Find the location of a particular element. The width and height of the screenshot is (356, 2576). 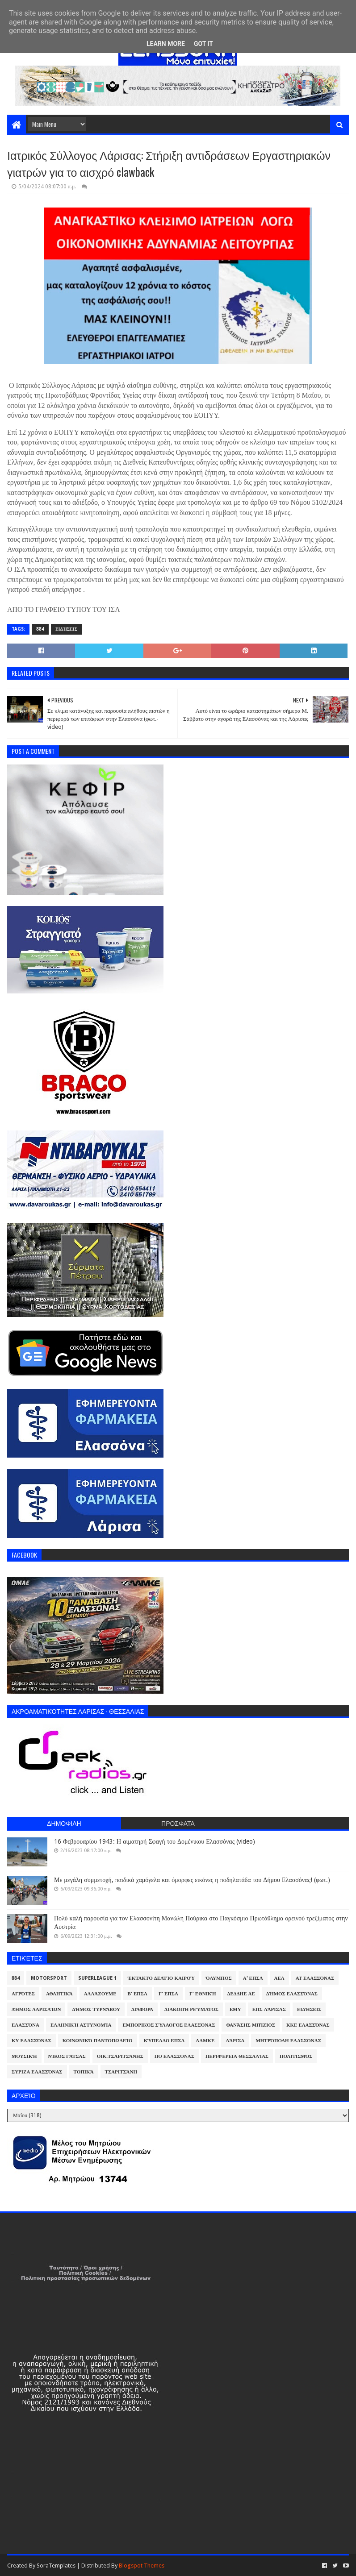

Όλυμπος is located at coordinates (219, 1978).